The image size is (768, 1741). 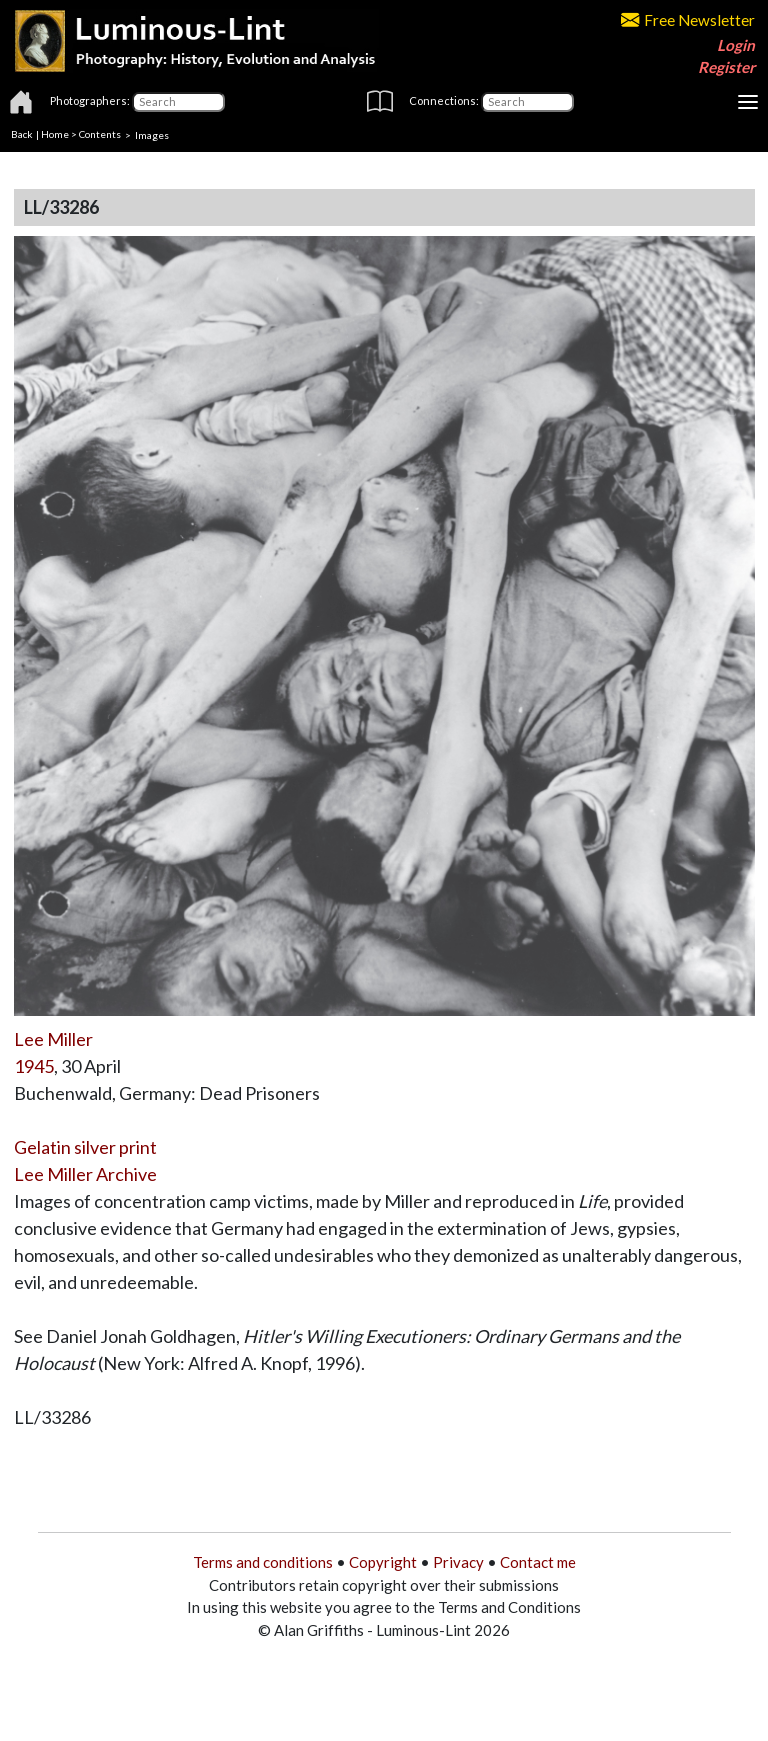 What do you see at coordinates (100, 134) in the screenshot?
I see `Contents` at bounding box center [100, 134].